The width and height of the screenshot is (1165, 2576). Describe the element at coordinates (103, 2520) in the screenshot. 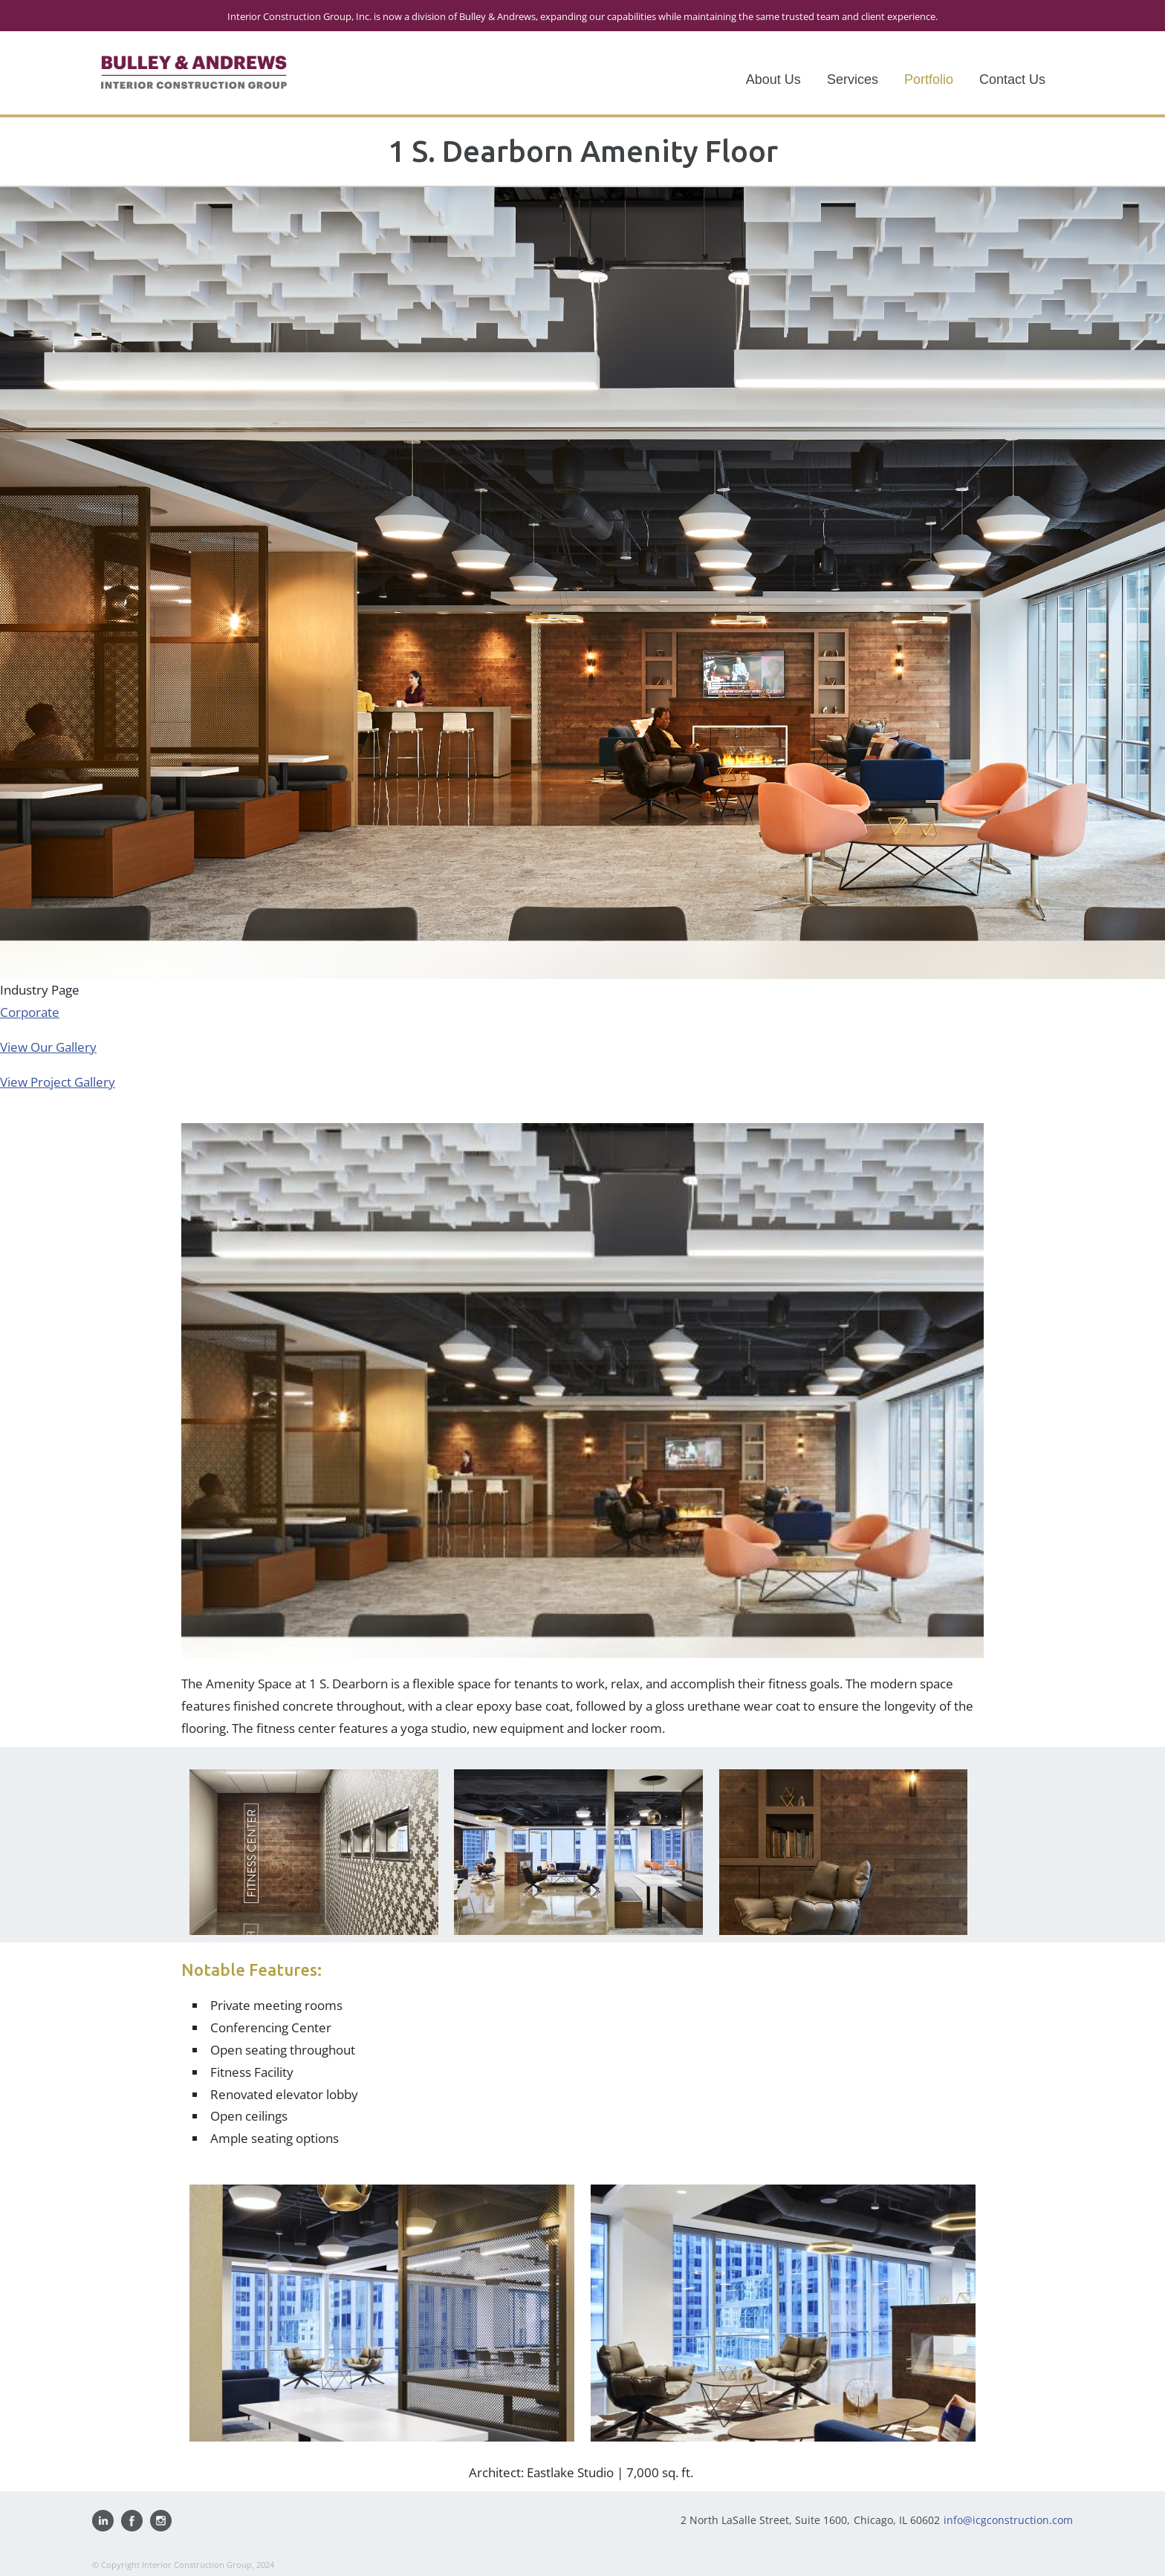

I see `Visit us on Linkedin` at that location.